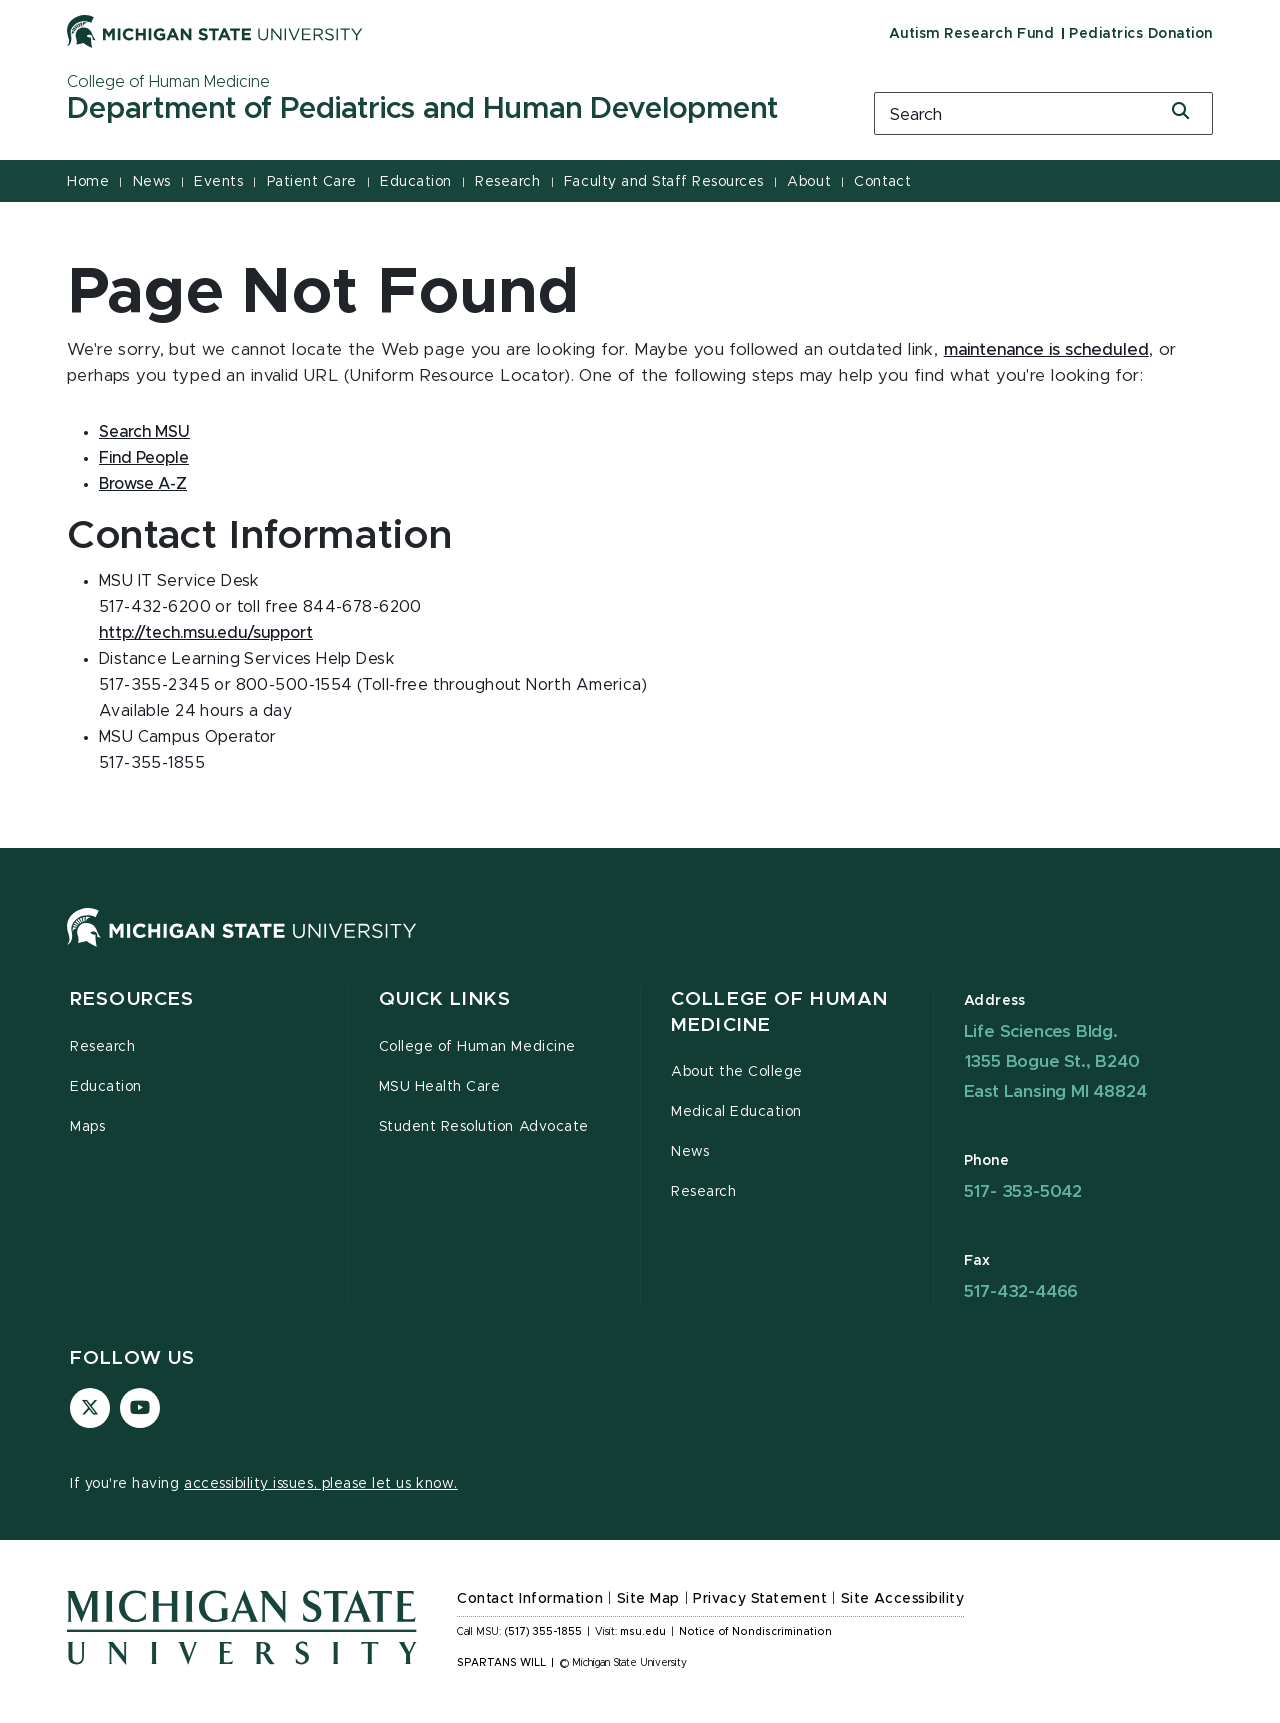  What do you see at coordinates (664, 182) in the screenshot?
I see `Faculty and Staff Resources` at bounding box center [664, 182].